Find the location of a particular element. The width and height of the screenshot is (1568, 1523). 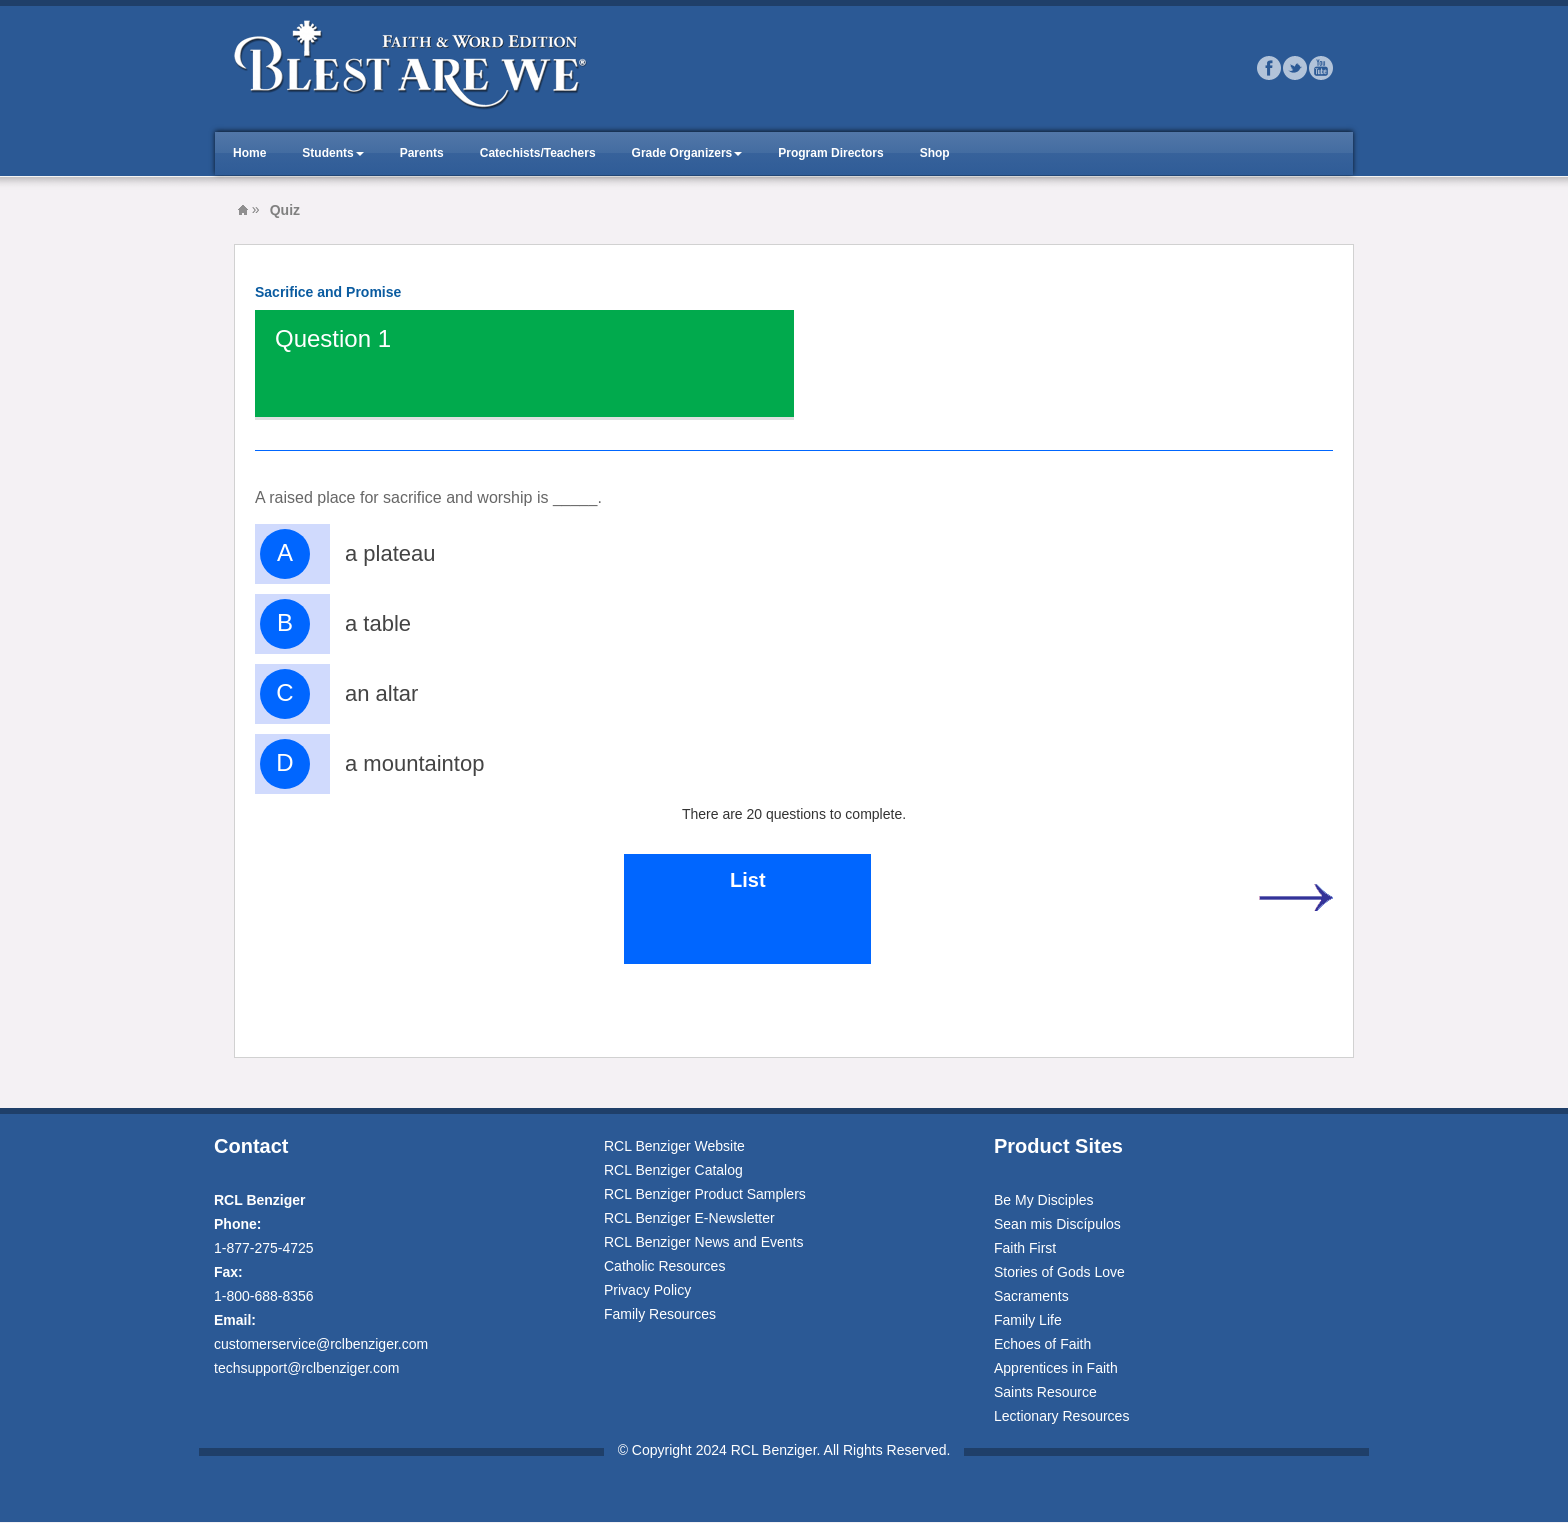

List is located at coordinates (748, 880).